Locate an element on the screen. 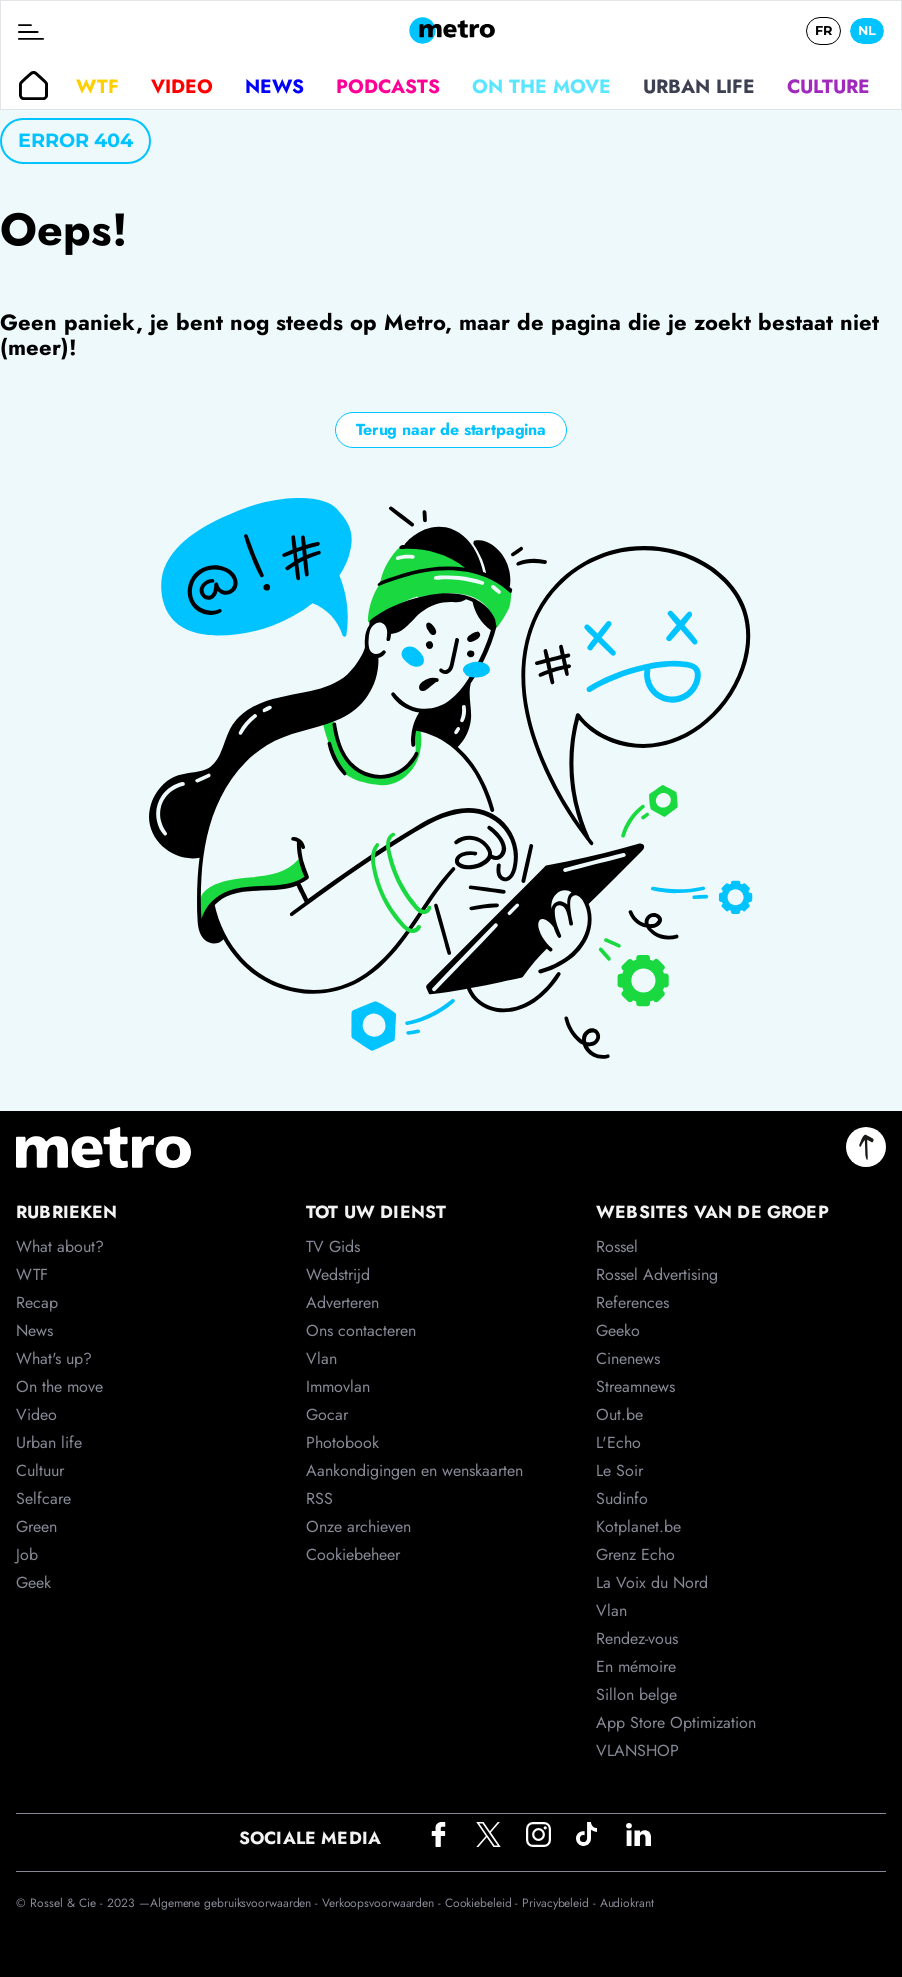 The height and width of the screenshot is (1977, 902). Privacybeleid - is located at coordinates (560, 1903).